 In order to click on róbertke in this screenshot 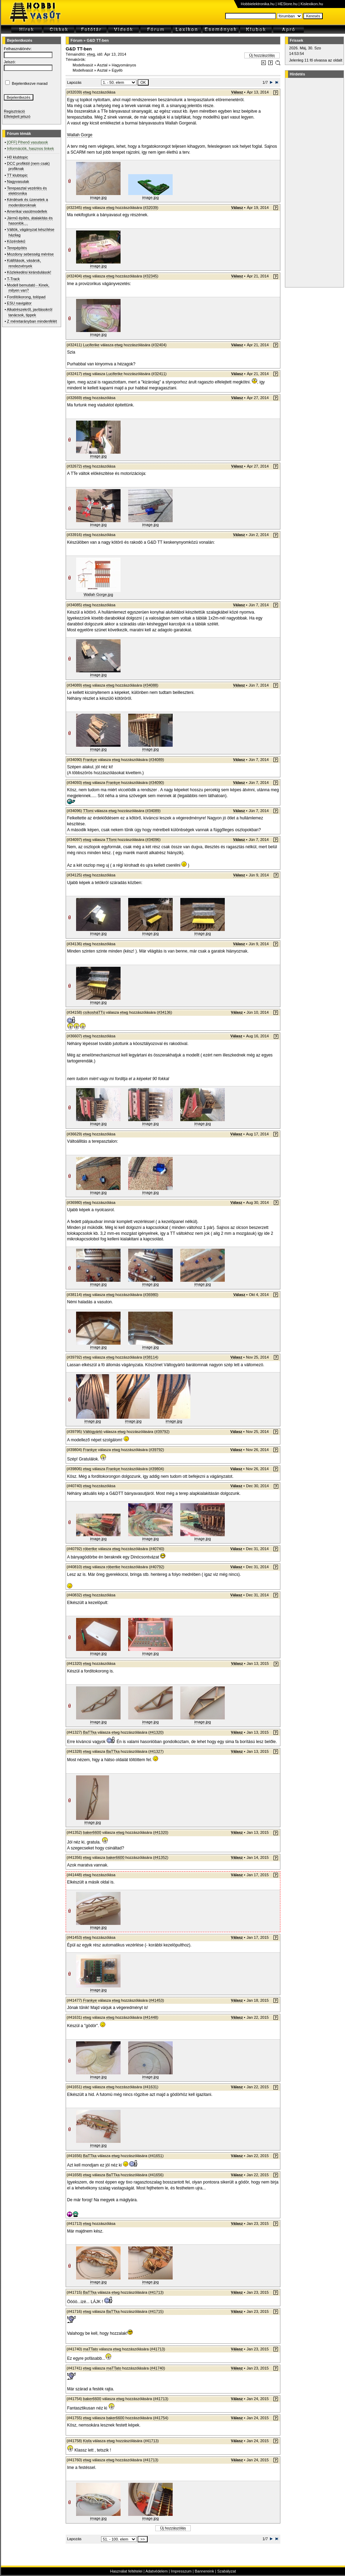, I will do `click(90, 1549)`.